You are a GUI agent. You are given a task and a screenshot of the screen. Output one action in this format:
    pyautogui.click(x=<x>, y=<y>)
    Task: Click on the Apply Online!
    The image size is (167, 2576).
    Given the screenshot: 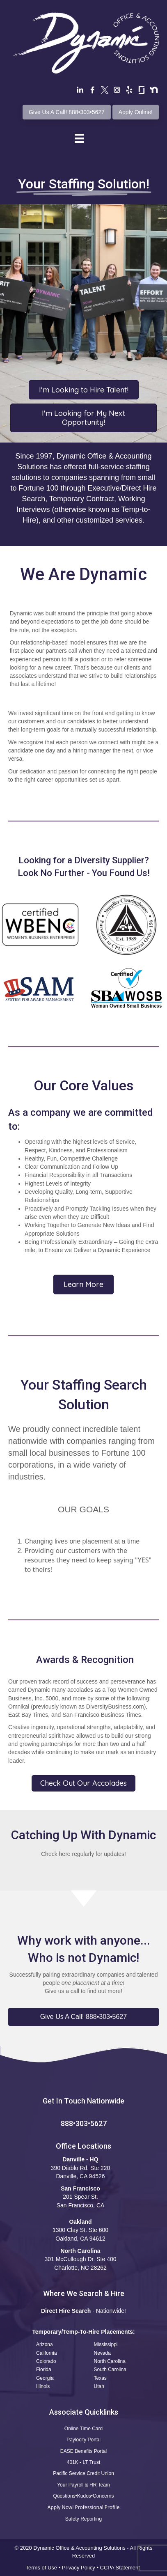 What is the action you would take?
    pyautogui.click(x=136, y=112)
    